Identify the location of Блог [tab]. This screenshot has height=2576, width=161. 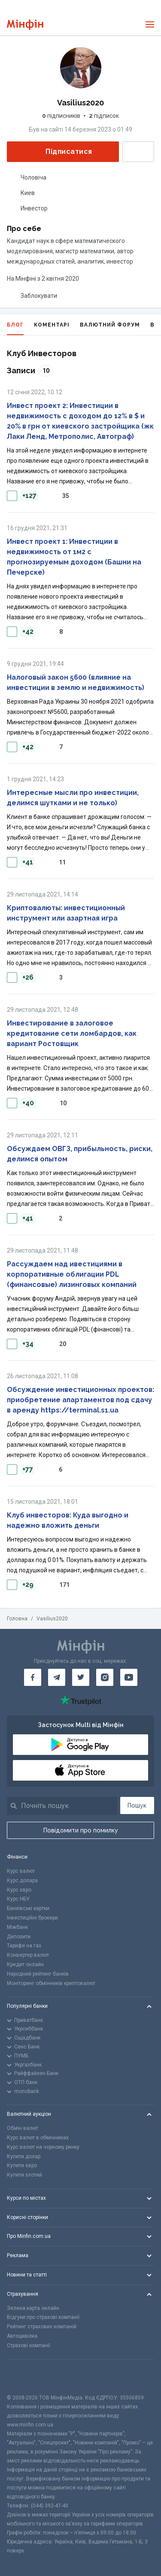
(15, 328).